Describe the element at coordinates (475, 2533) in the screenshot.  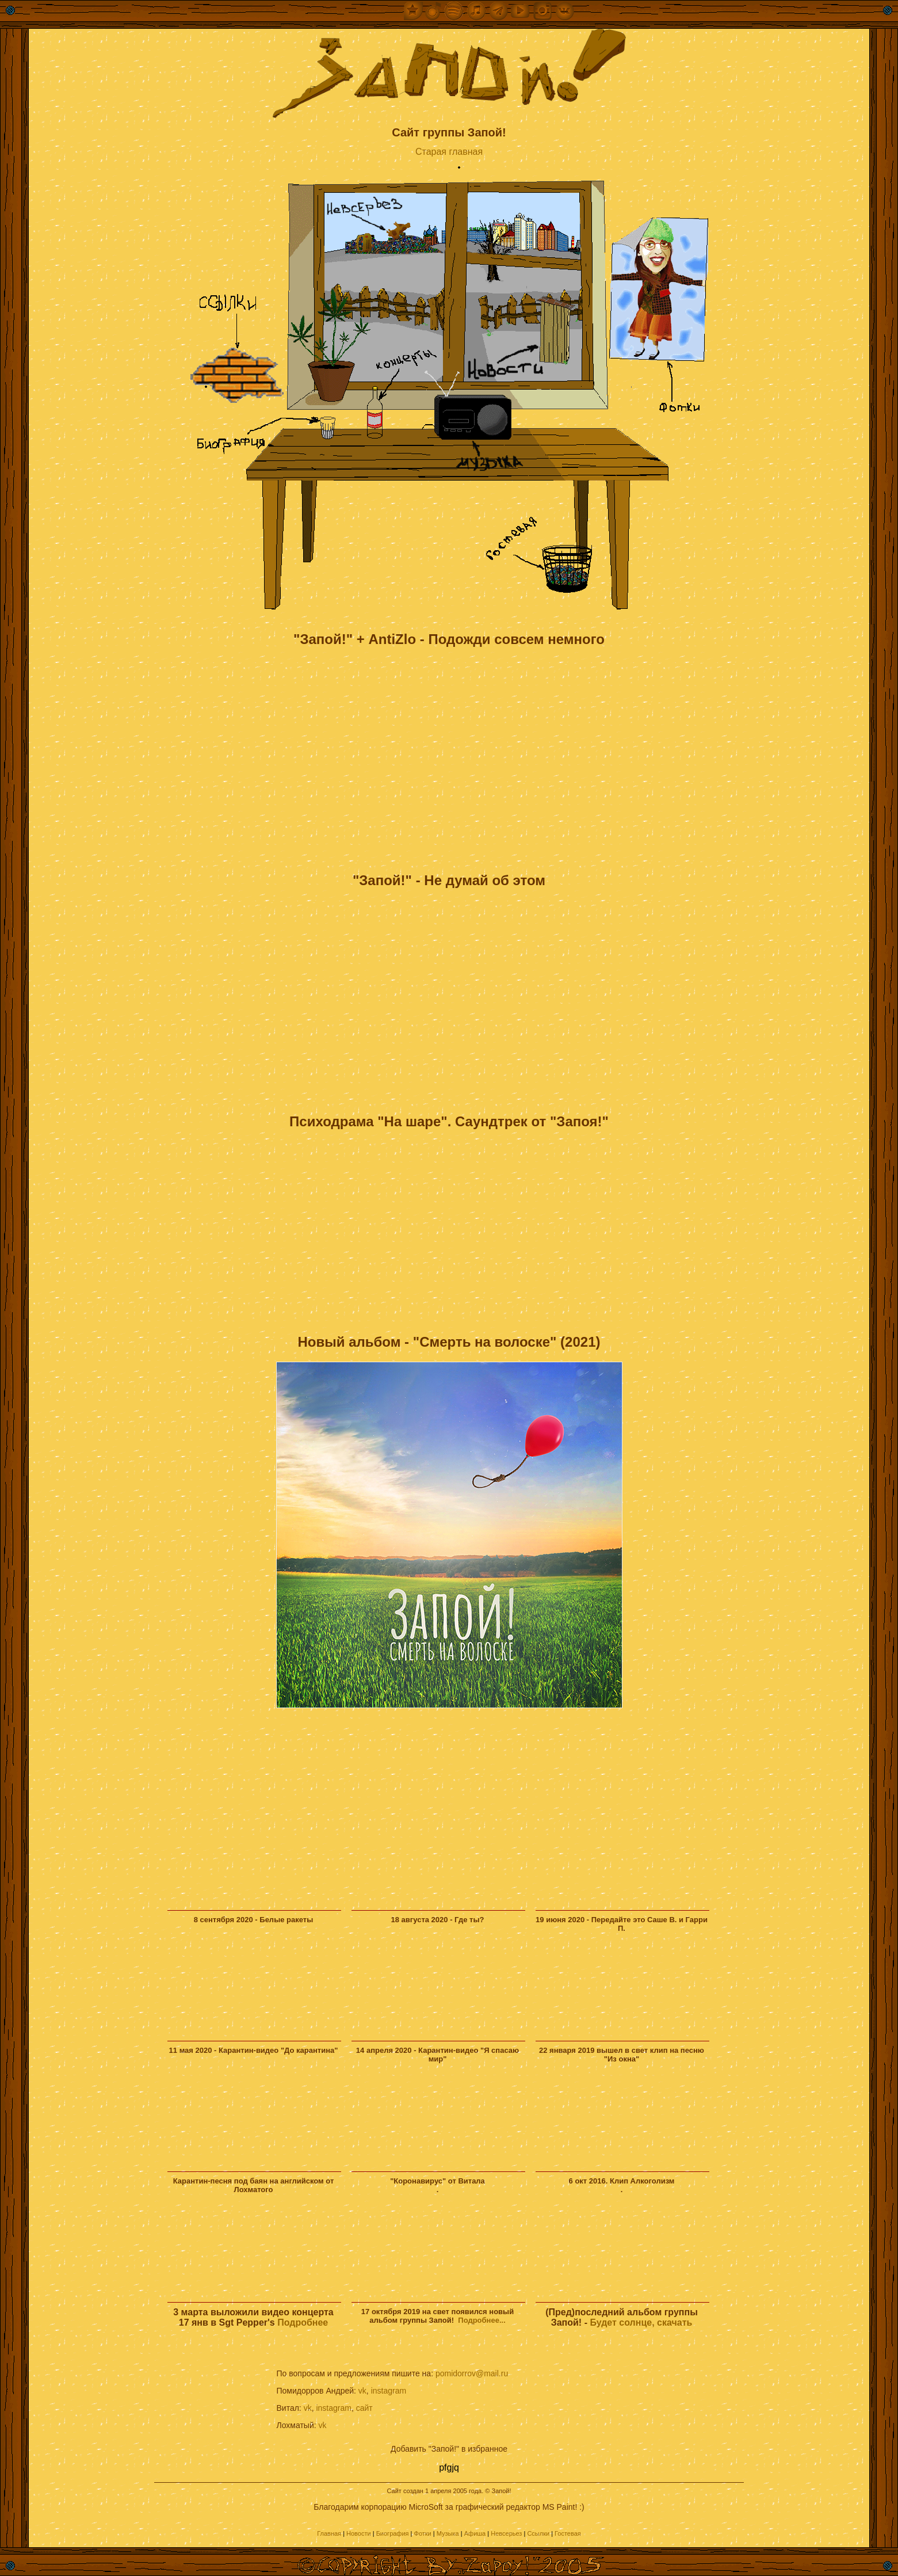
I see `Афиша` at that location.